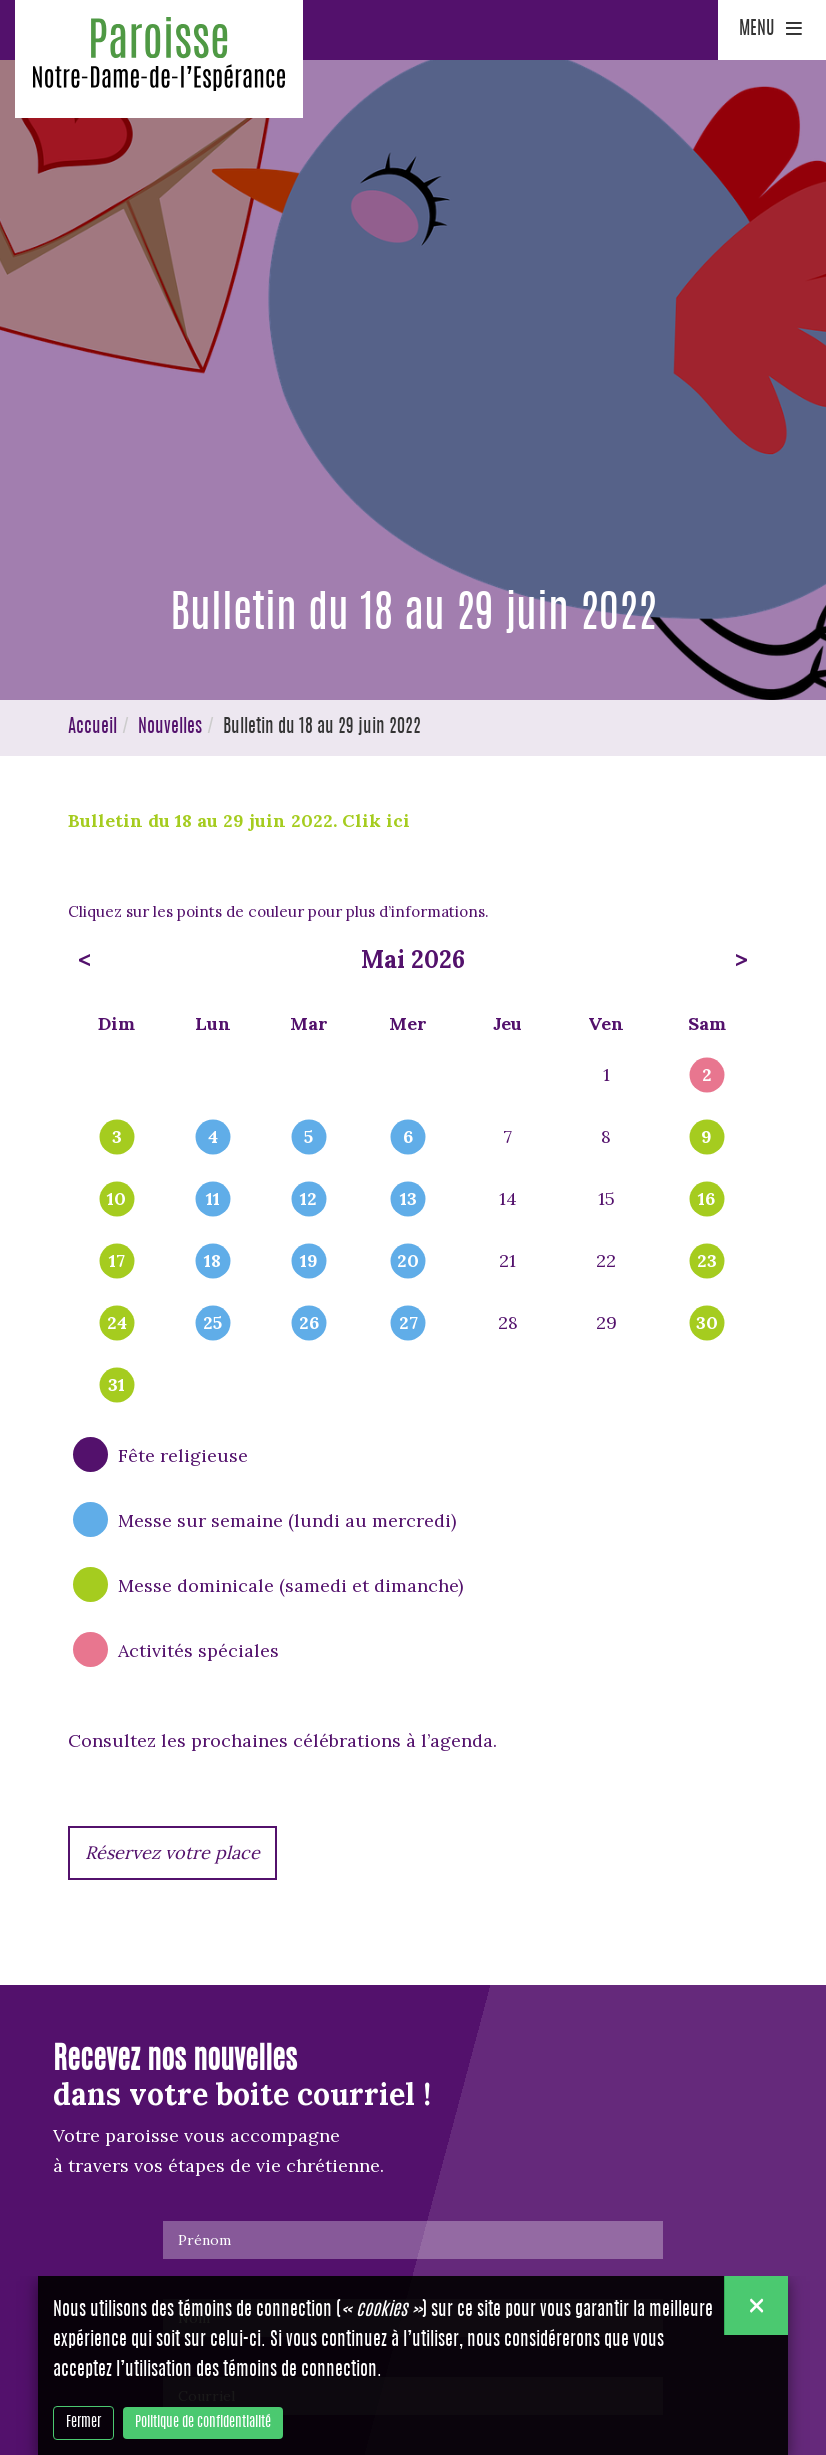 This screenshot has height=2455, width=826. I want to click on 24 [popover], so click(117, 1324).